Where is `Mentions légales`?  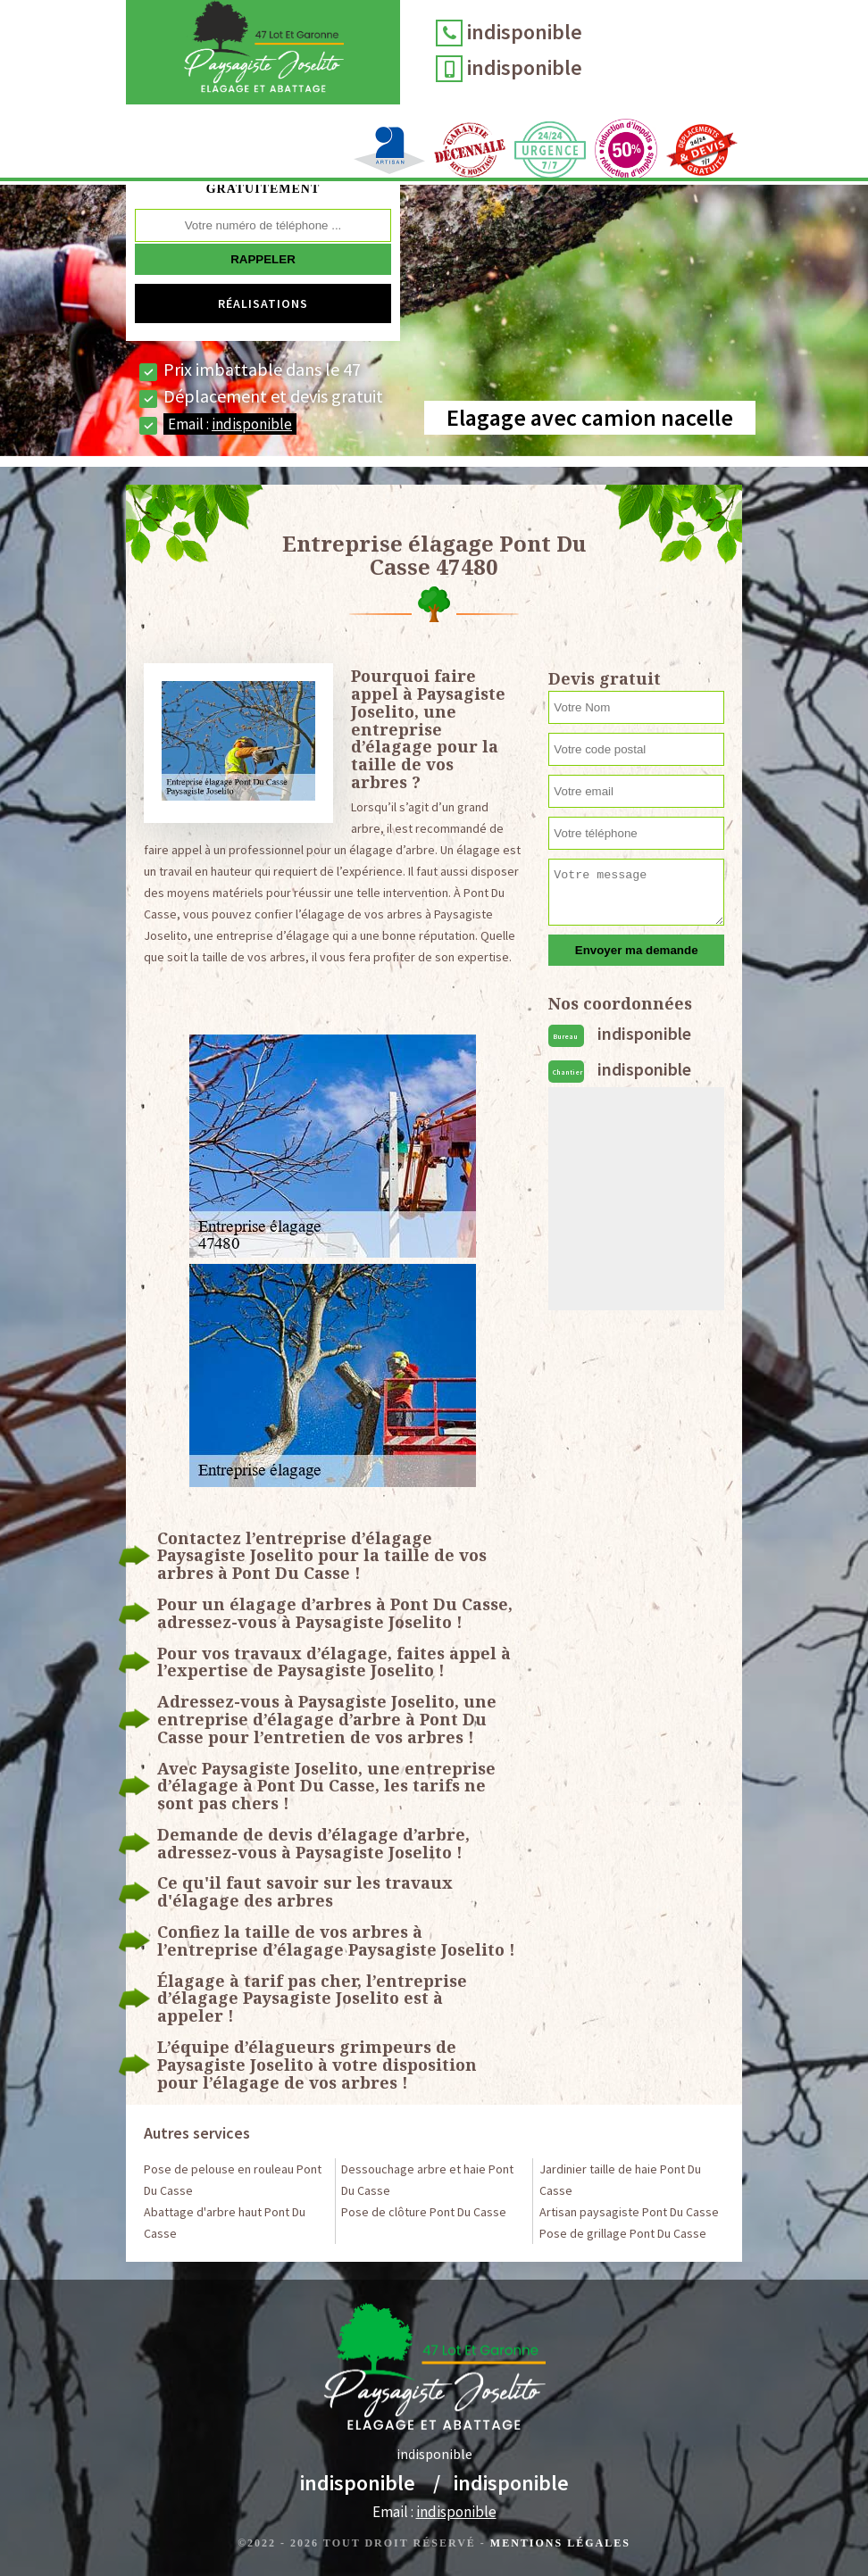
Mentions légales is located at coordinates (560, 2543).